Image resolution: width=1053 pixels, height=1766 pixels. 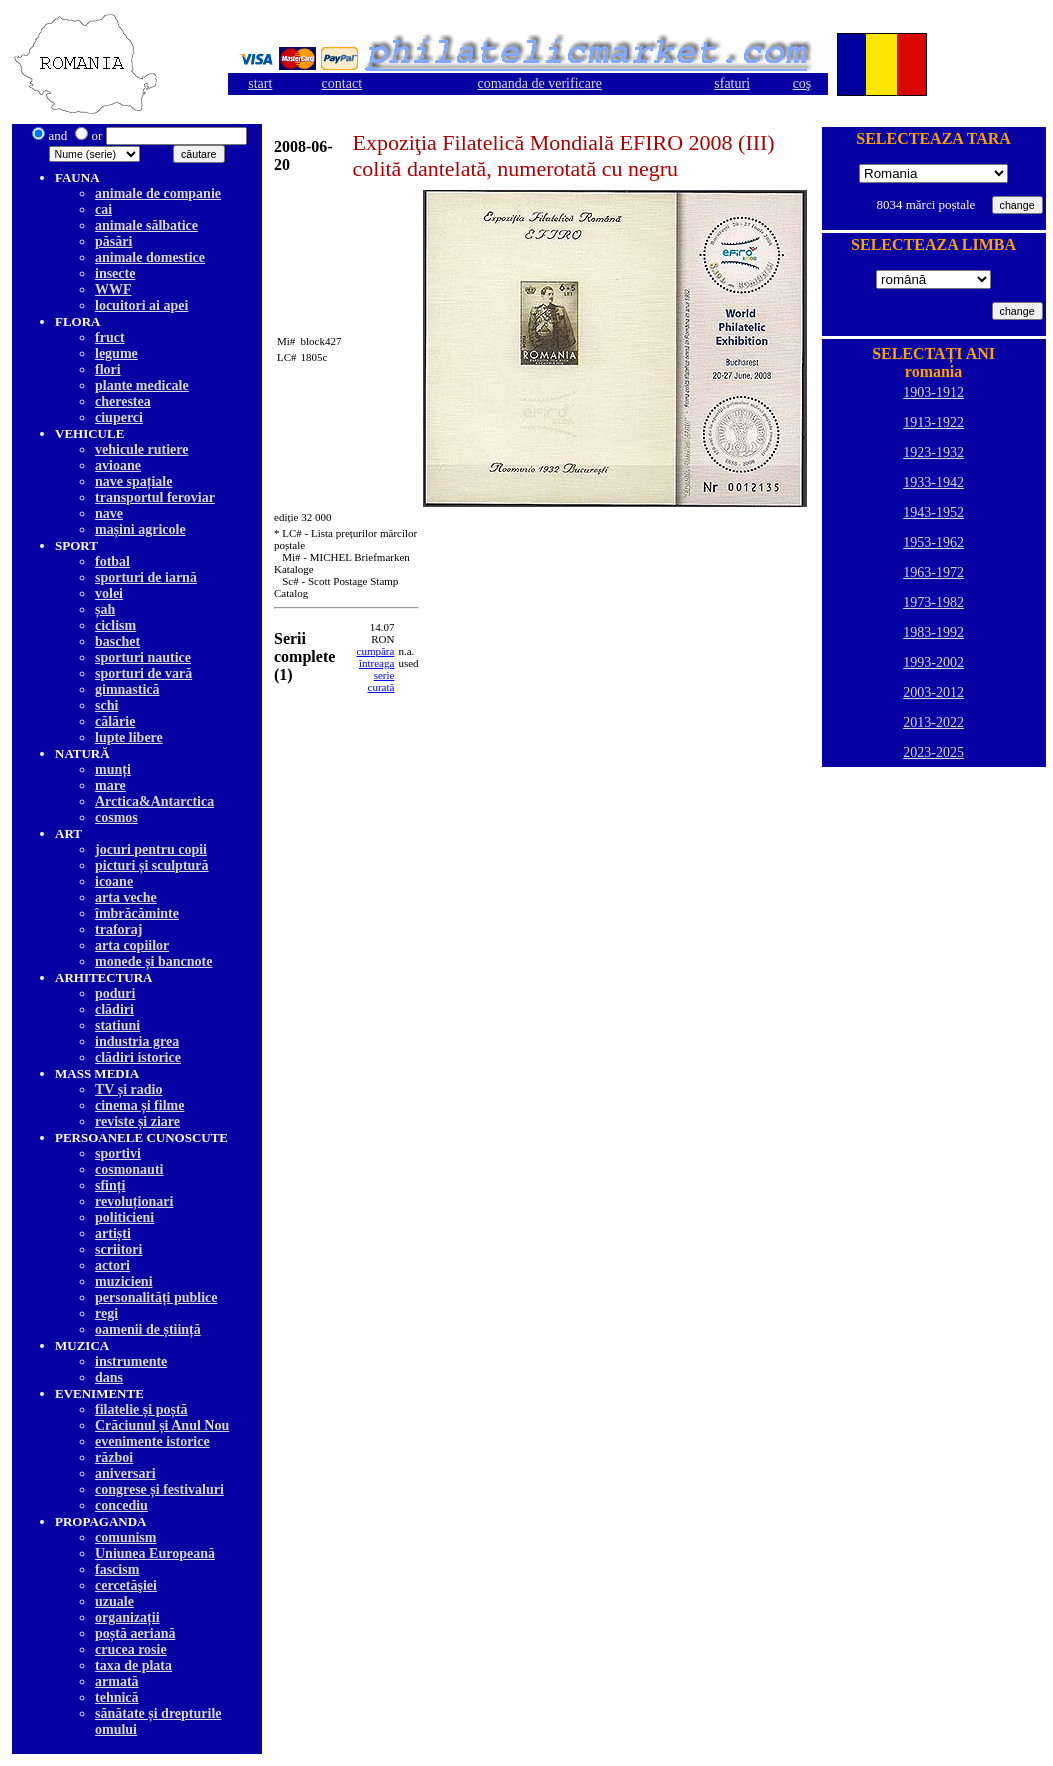 What do you see at coordinates (109, 513) in the screenshot?
I see `nave` at bounding box center [109, 513].